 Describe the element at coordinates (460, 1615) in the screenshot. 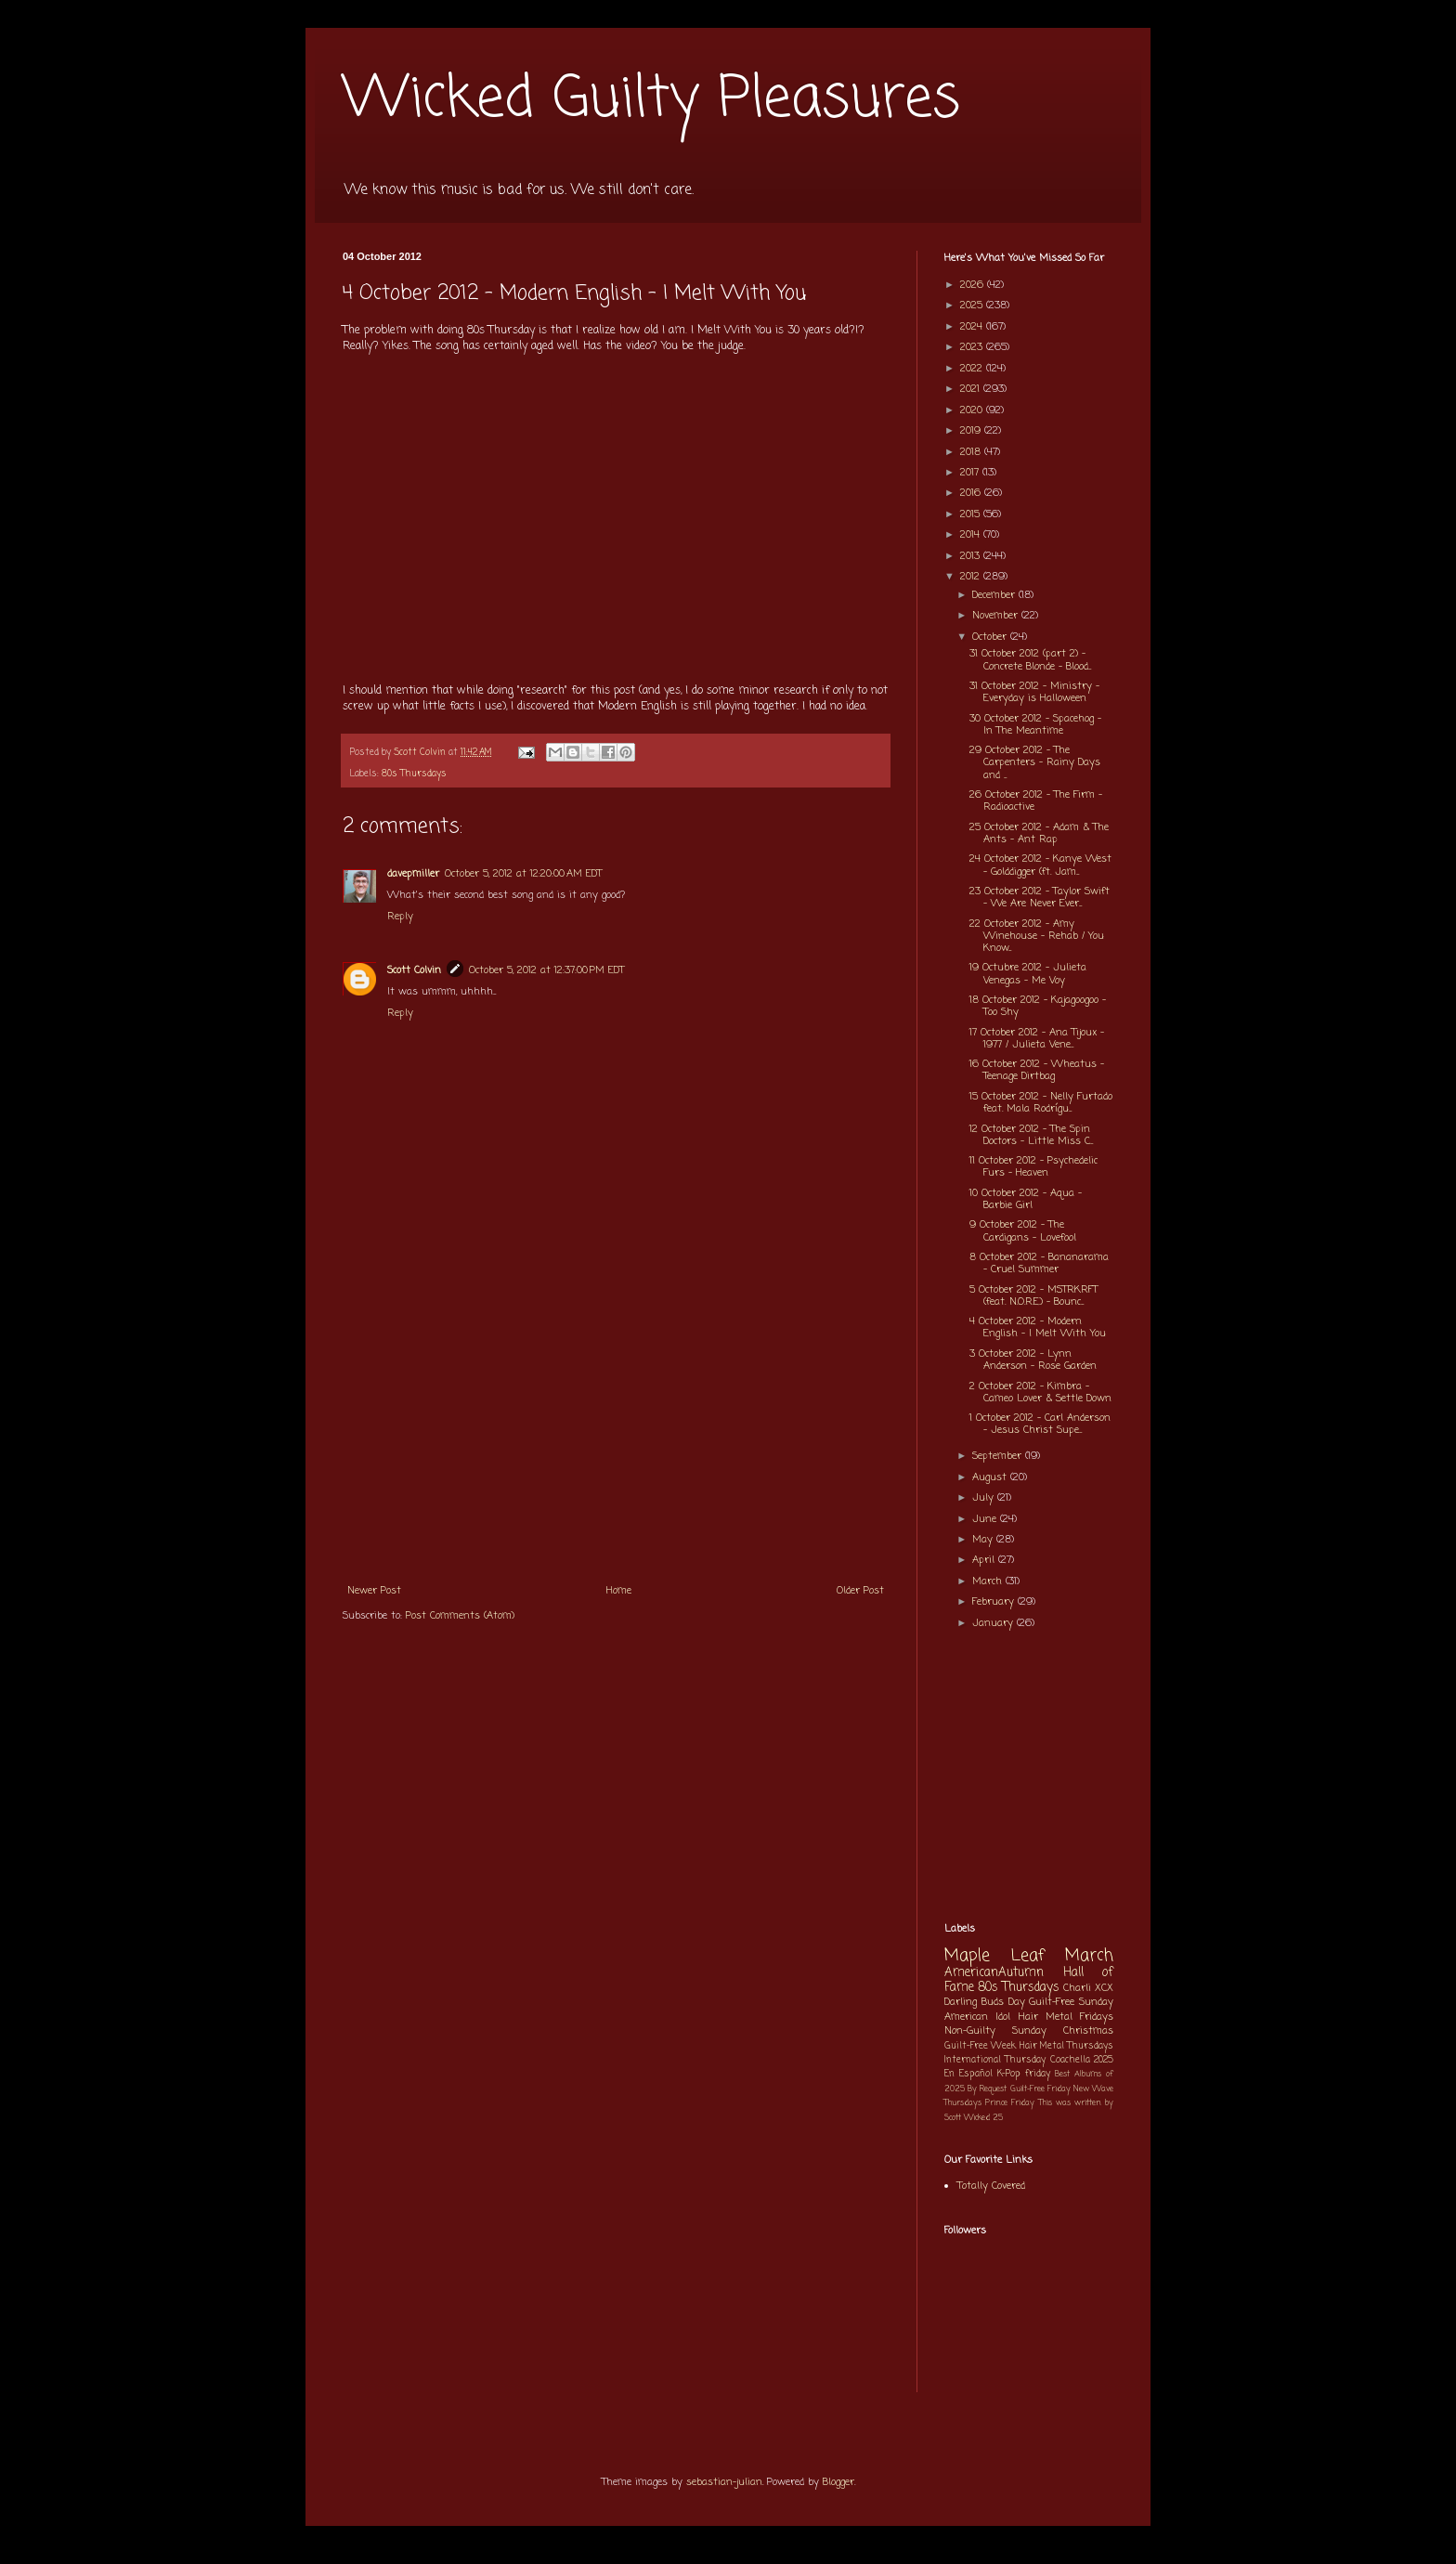

I see `Post Comments (Atom)` at that location.